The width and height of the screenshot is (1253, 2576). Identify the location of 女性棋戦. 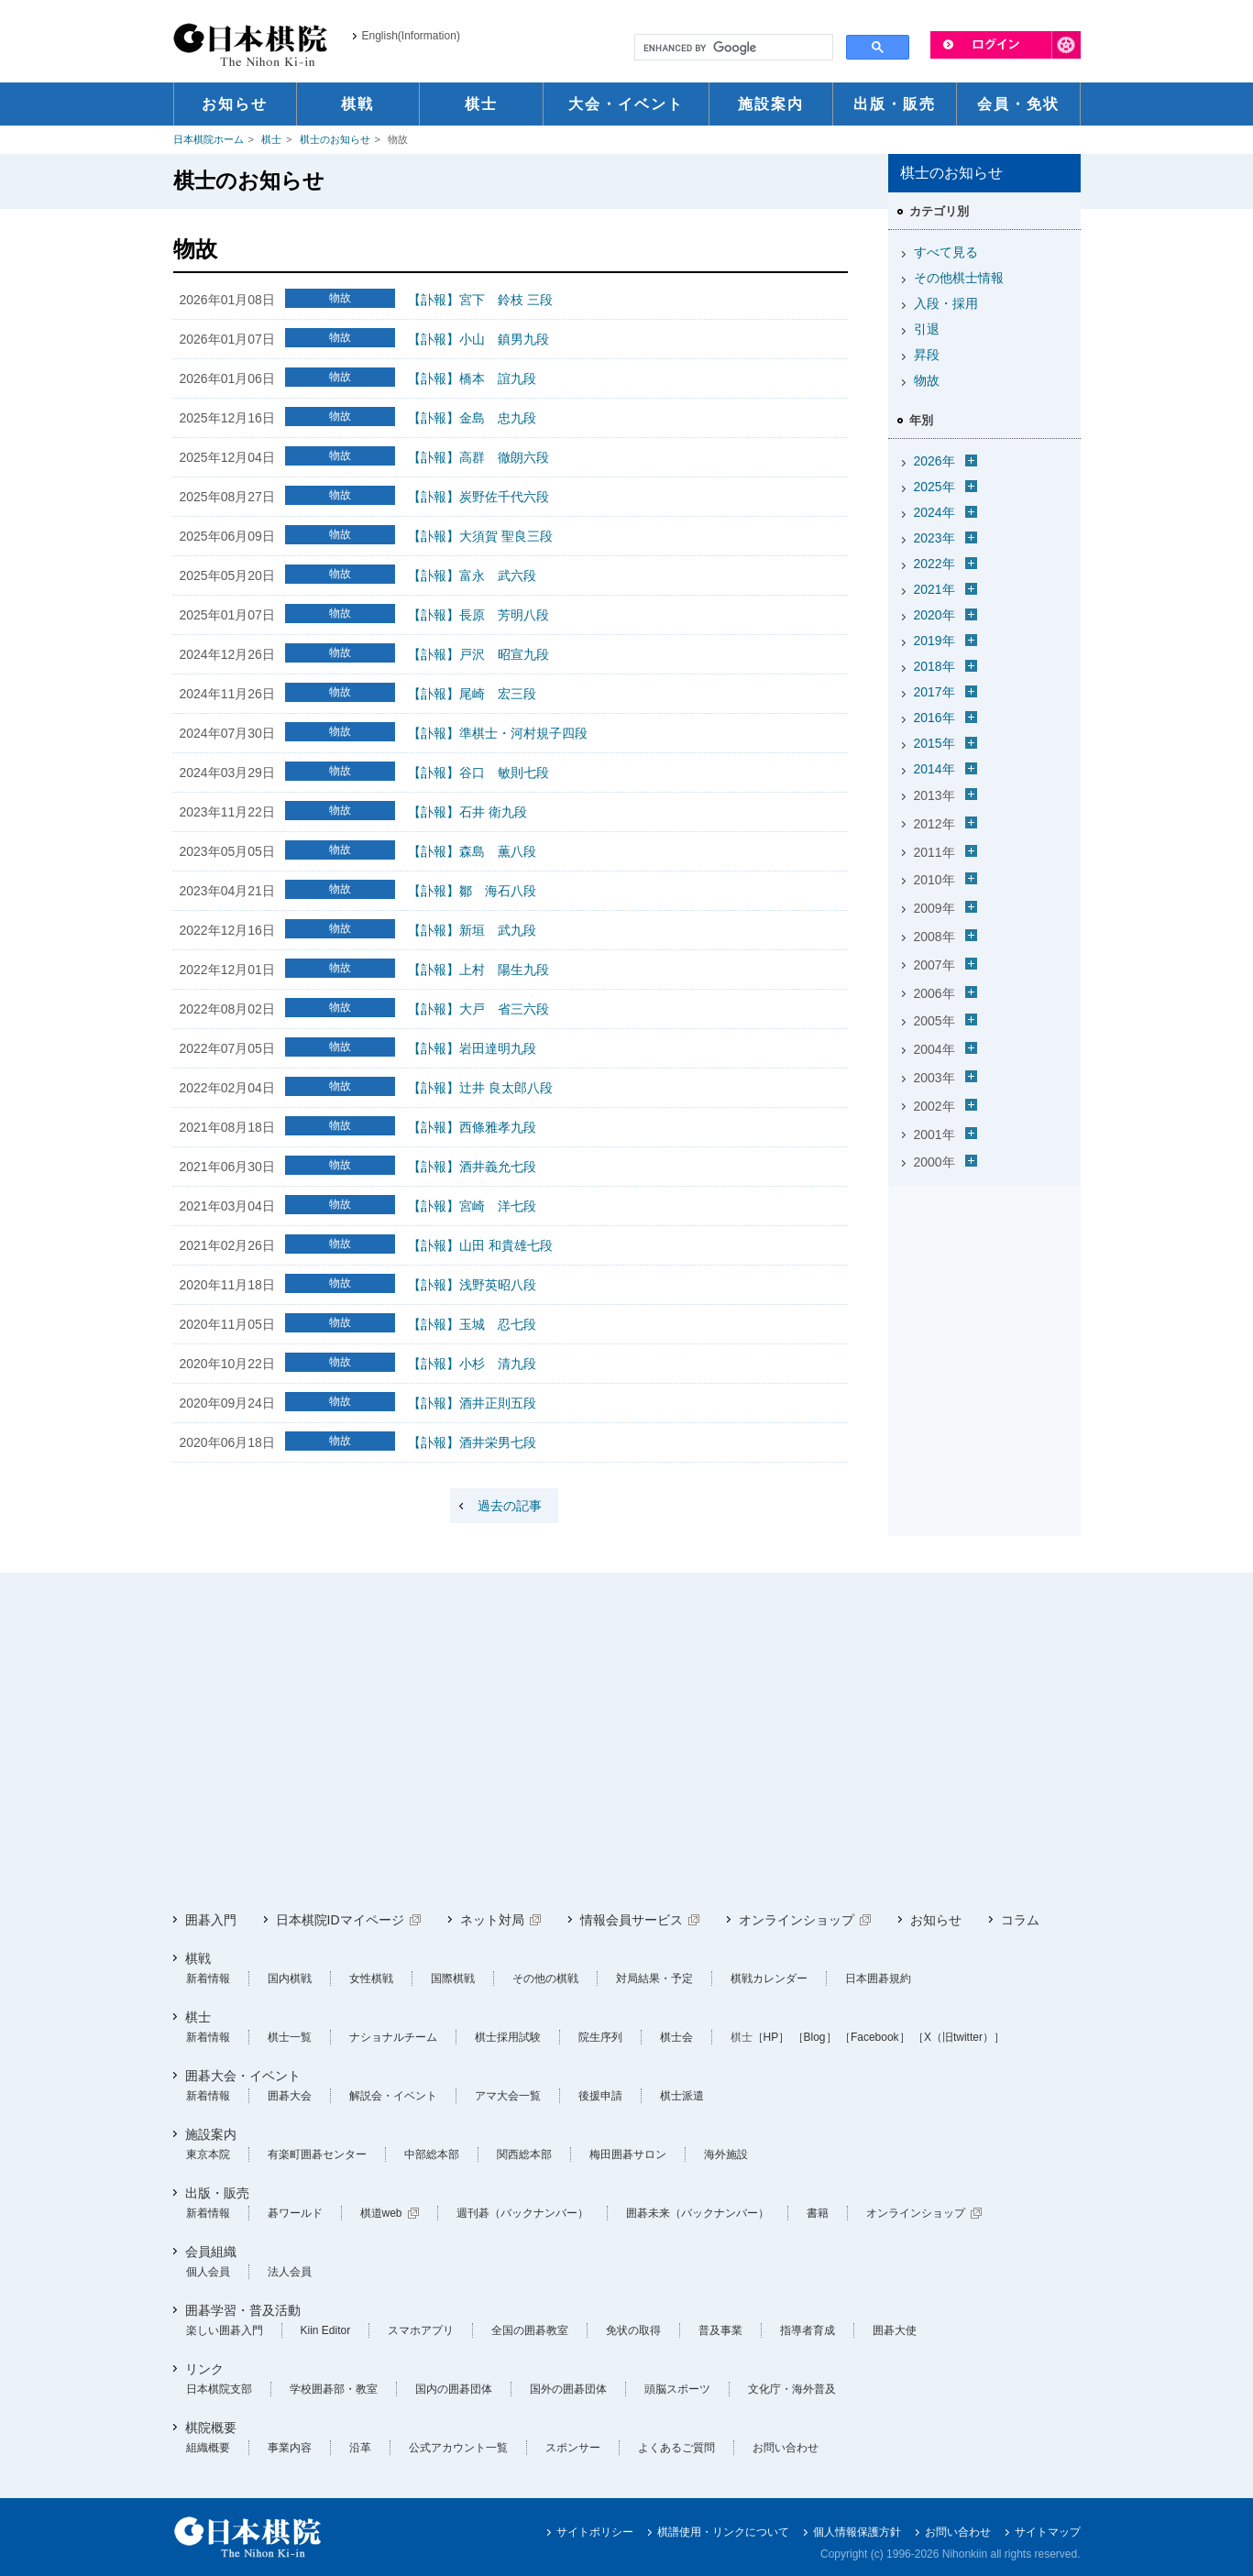
(371, 1978).